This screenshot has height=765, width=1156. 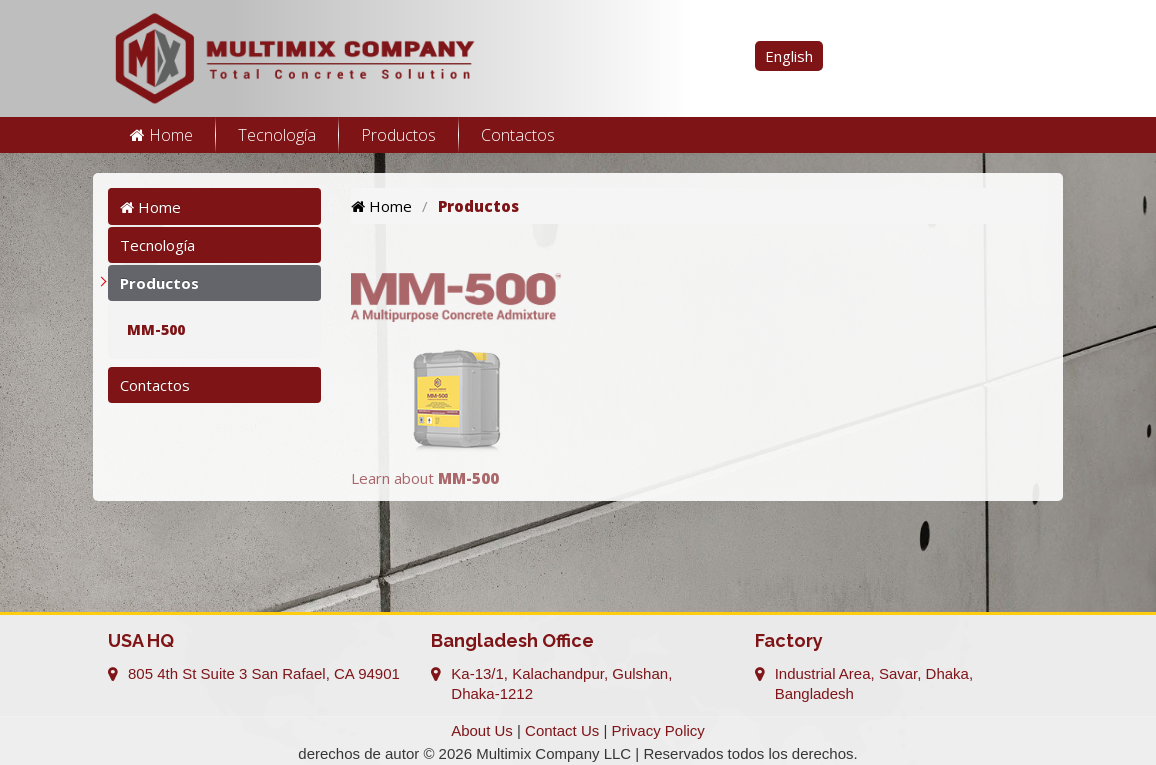 What do you see at coordinates (425, 478) in the screenshot?
I see `Learn about` at bounding box center [425, 478].